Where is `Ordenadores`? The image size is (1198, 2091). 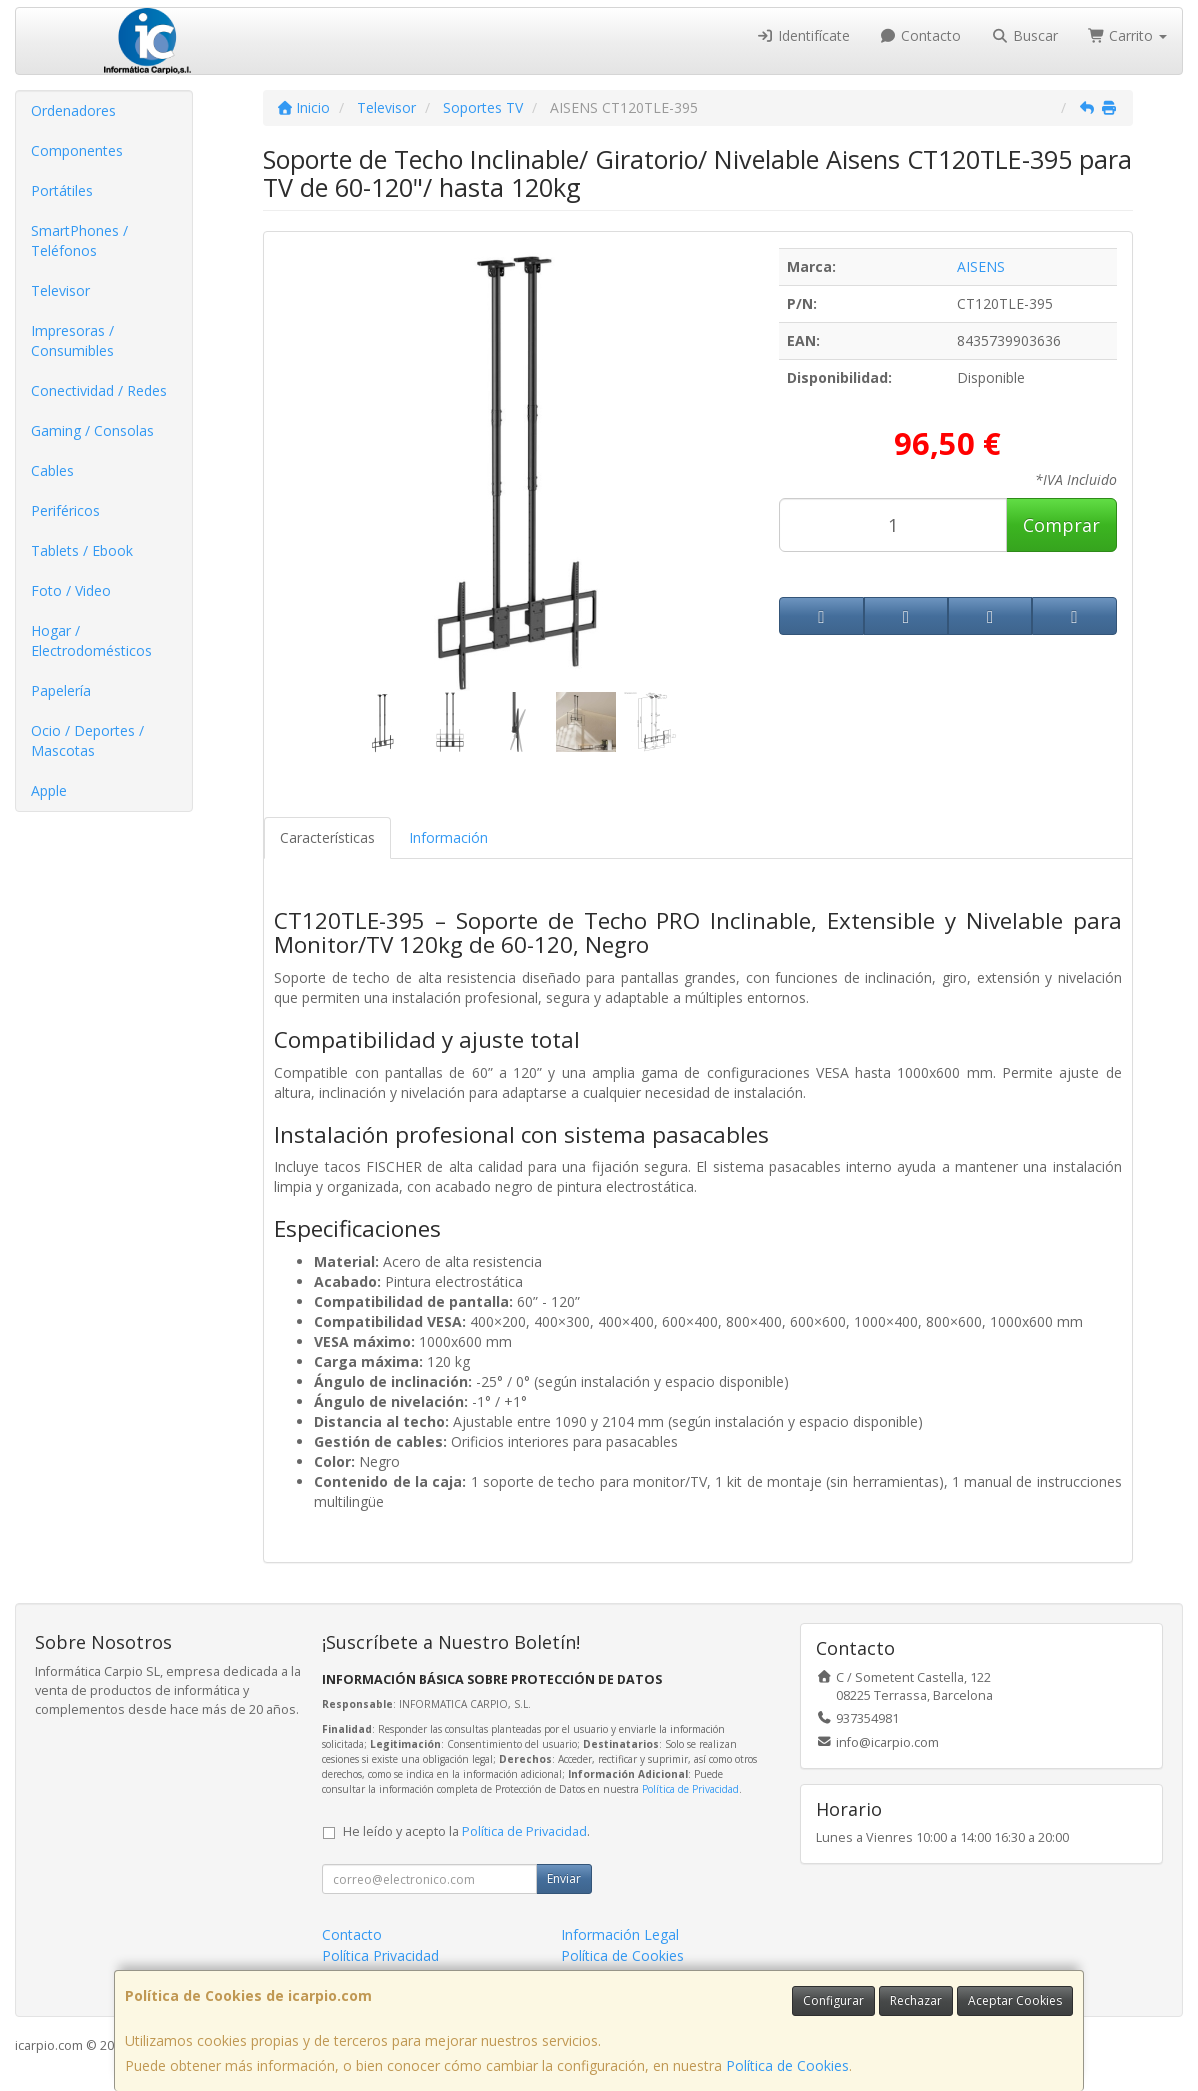 Ordenadores is located at coordinates (73, 110).